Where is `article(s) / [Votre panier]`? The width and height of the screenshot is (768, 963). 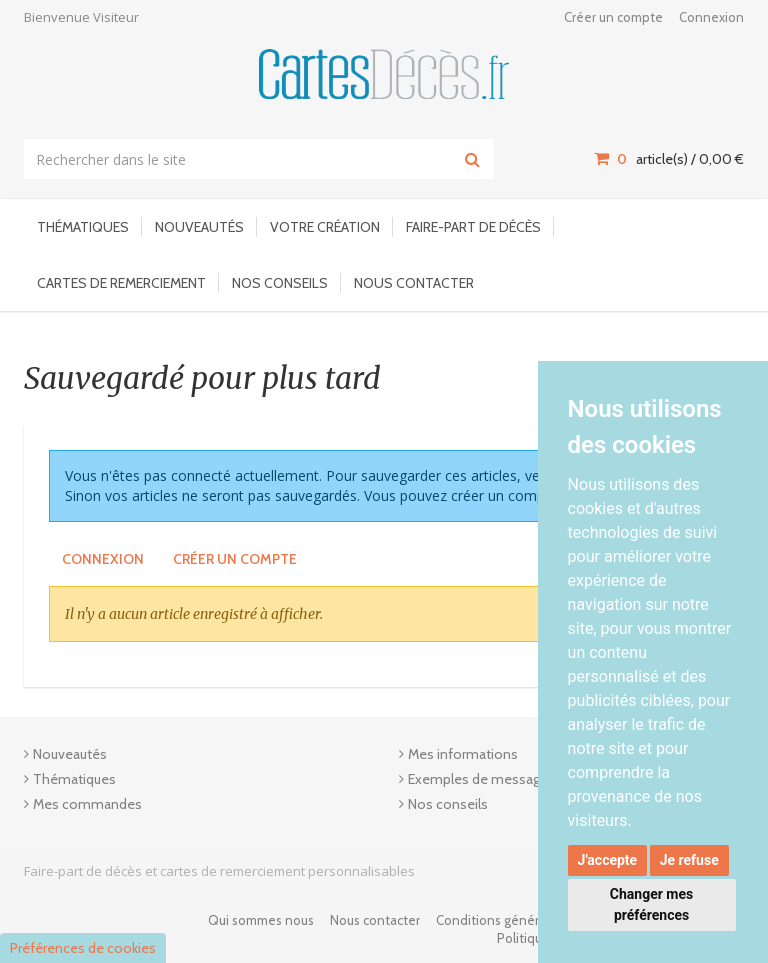
article(s) / [Votre panier] is located at coordinates (669, 159).